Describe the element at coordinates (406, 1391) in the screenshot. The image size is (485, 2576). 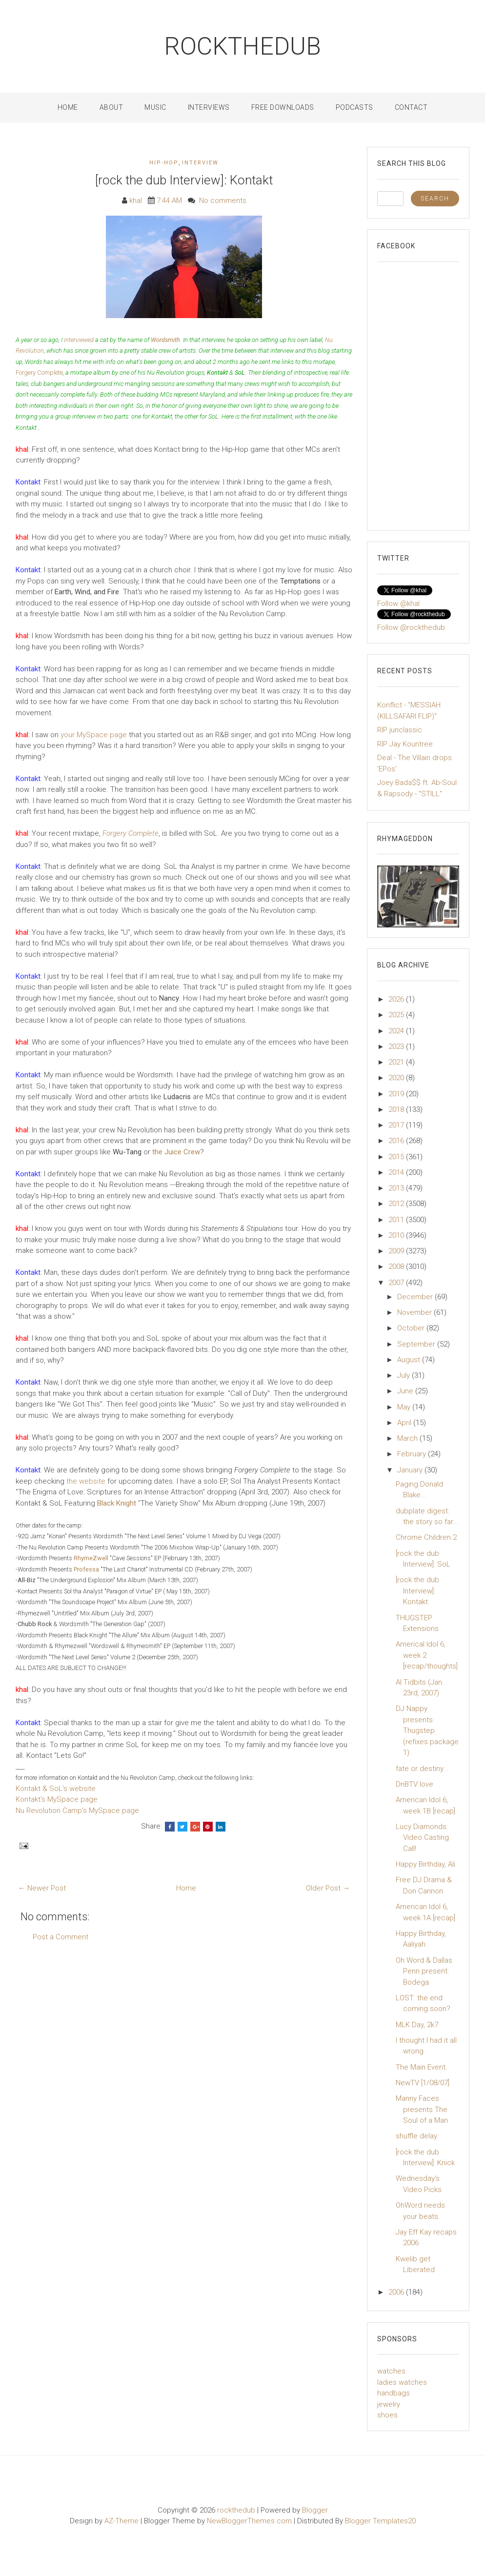
I see `June` at that location.